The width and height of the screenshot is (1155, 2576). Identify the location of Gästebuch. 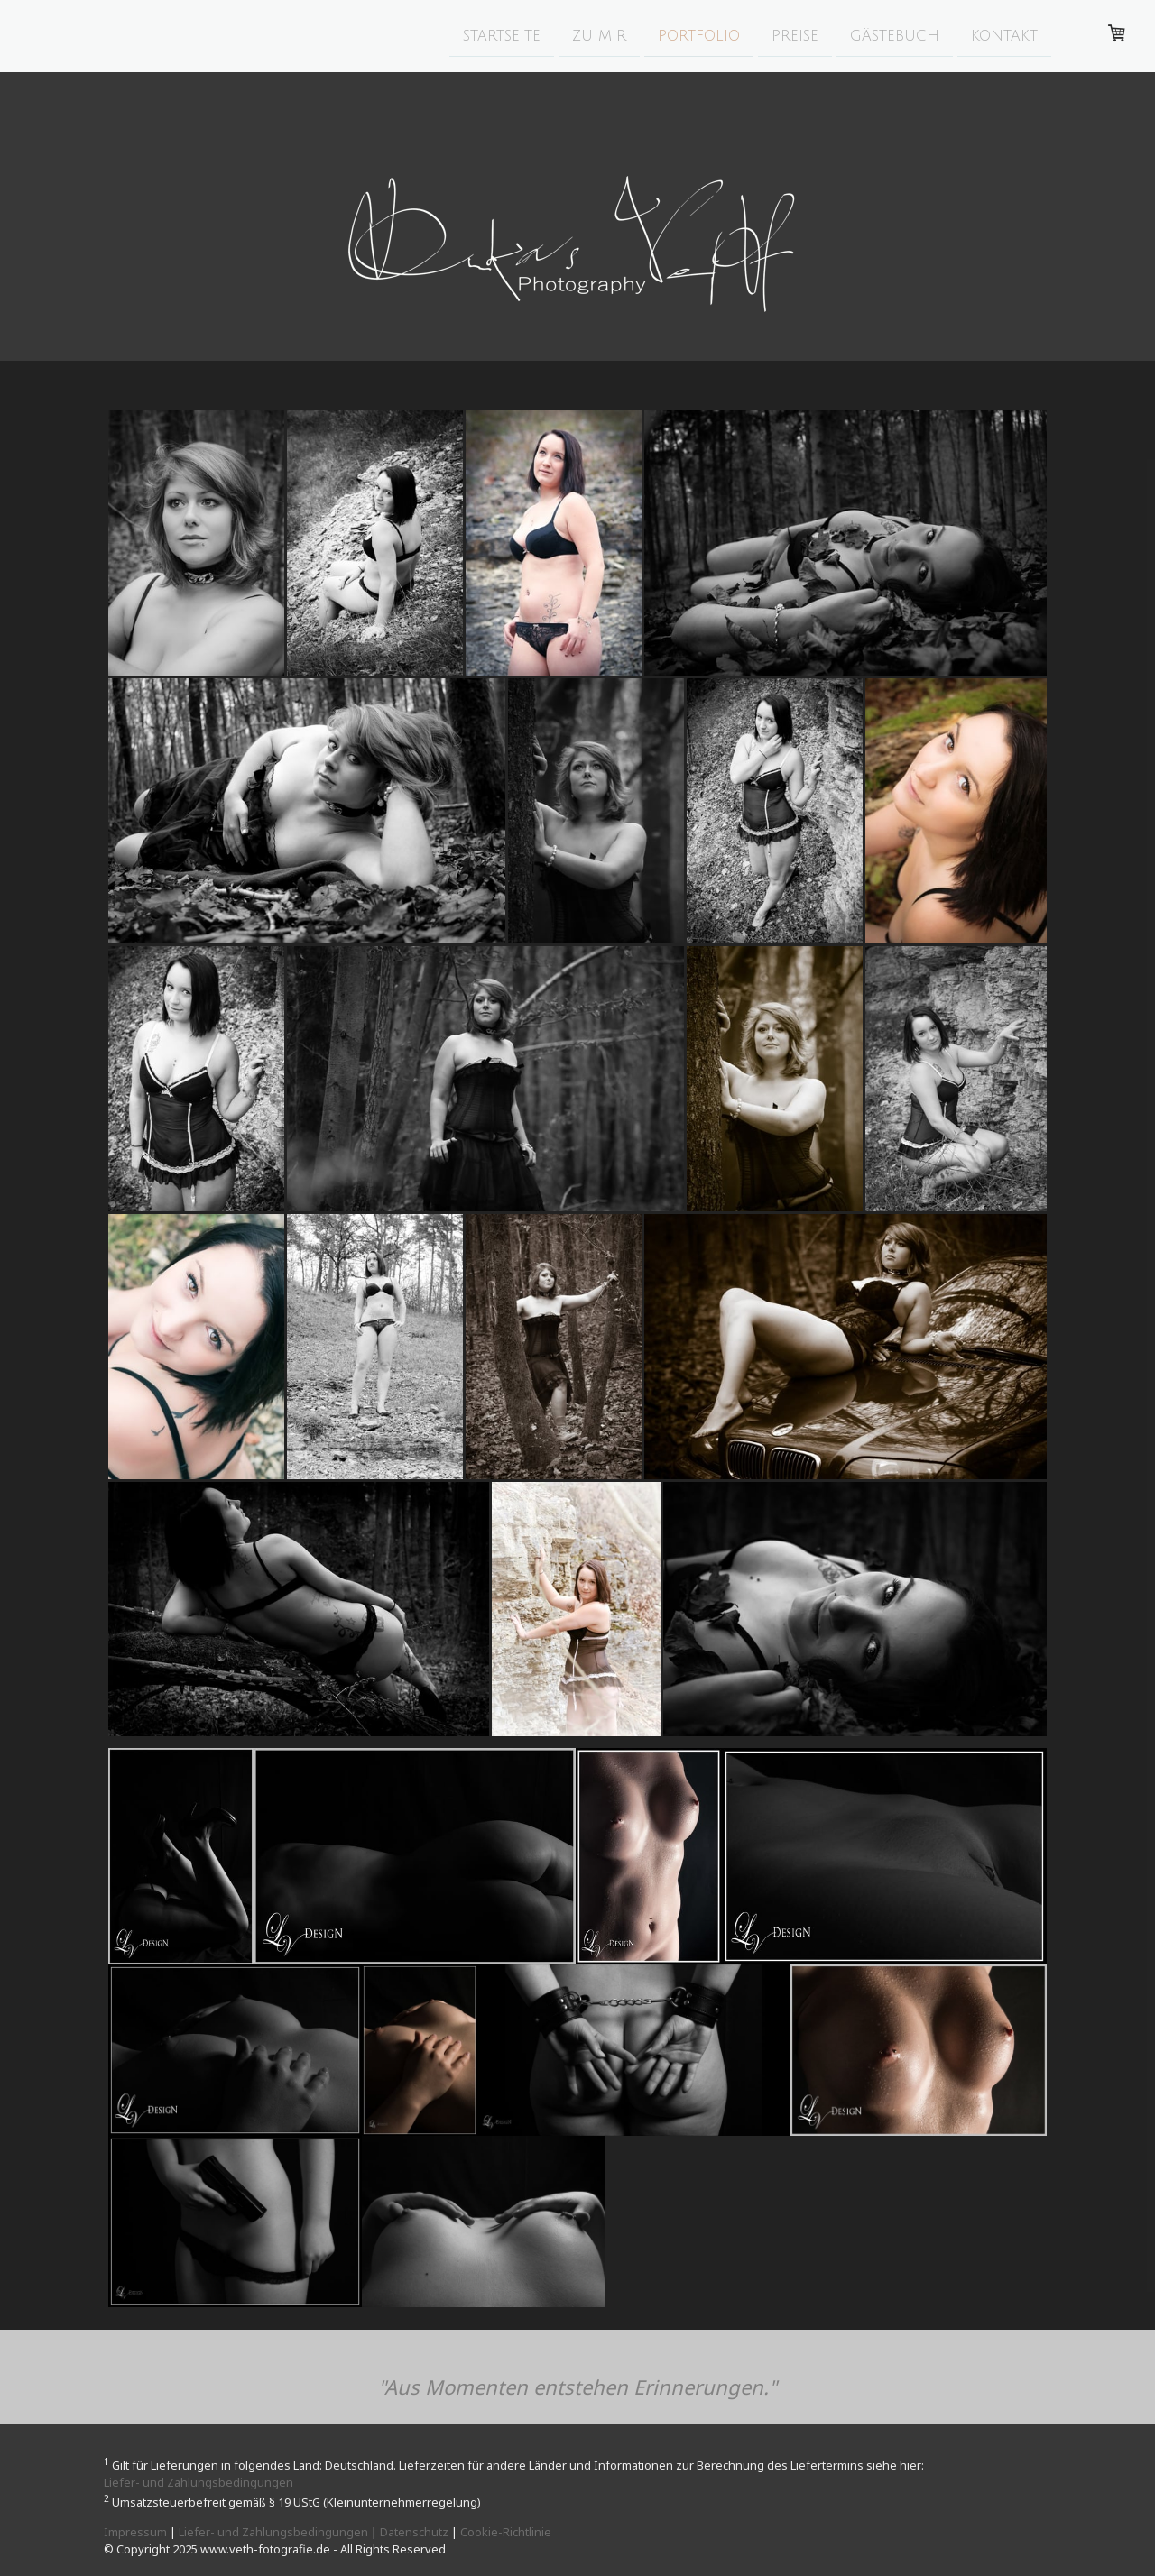
(894, 35).